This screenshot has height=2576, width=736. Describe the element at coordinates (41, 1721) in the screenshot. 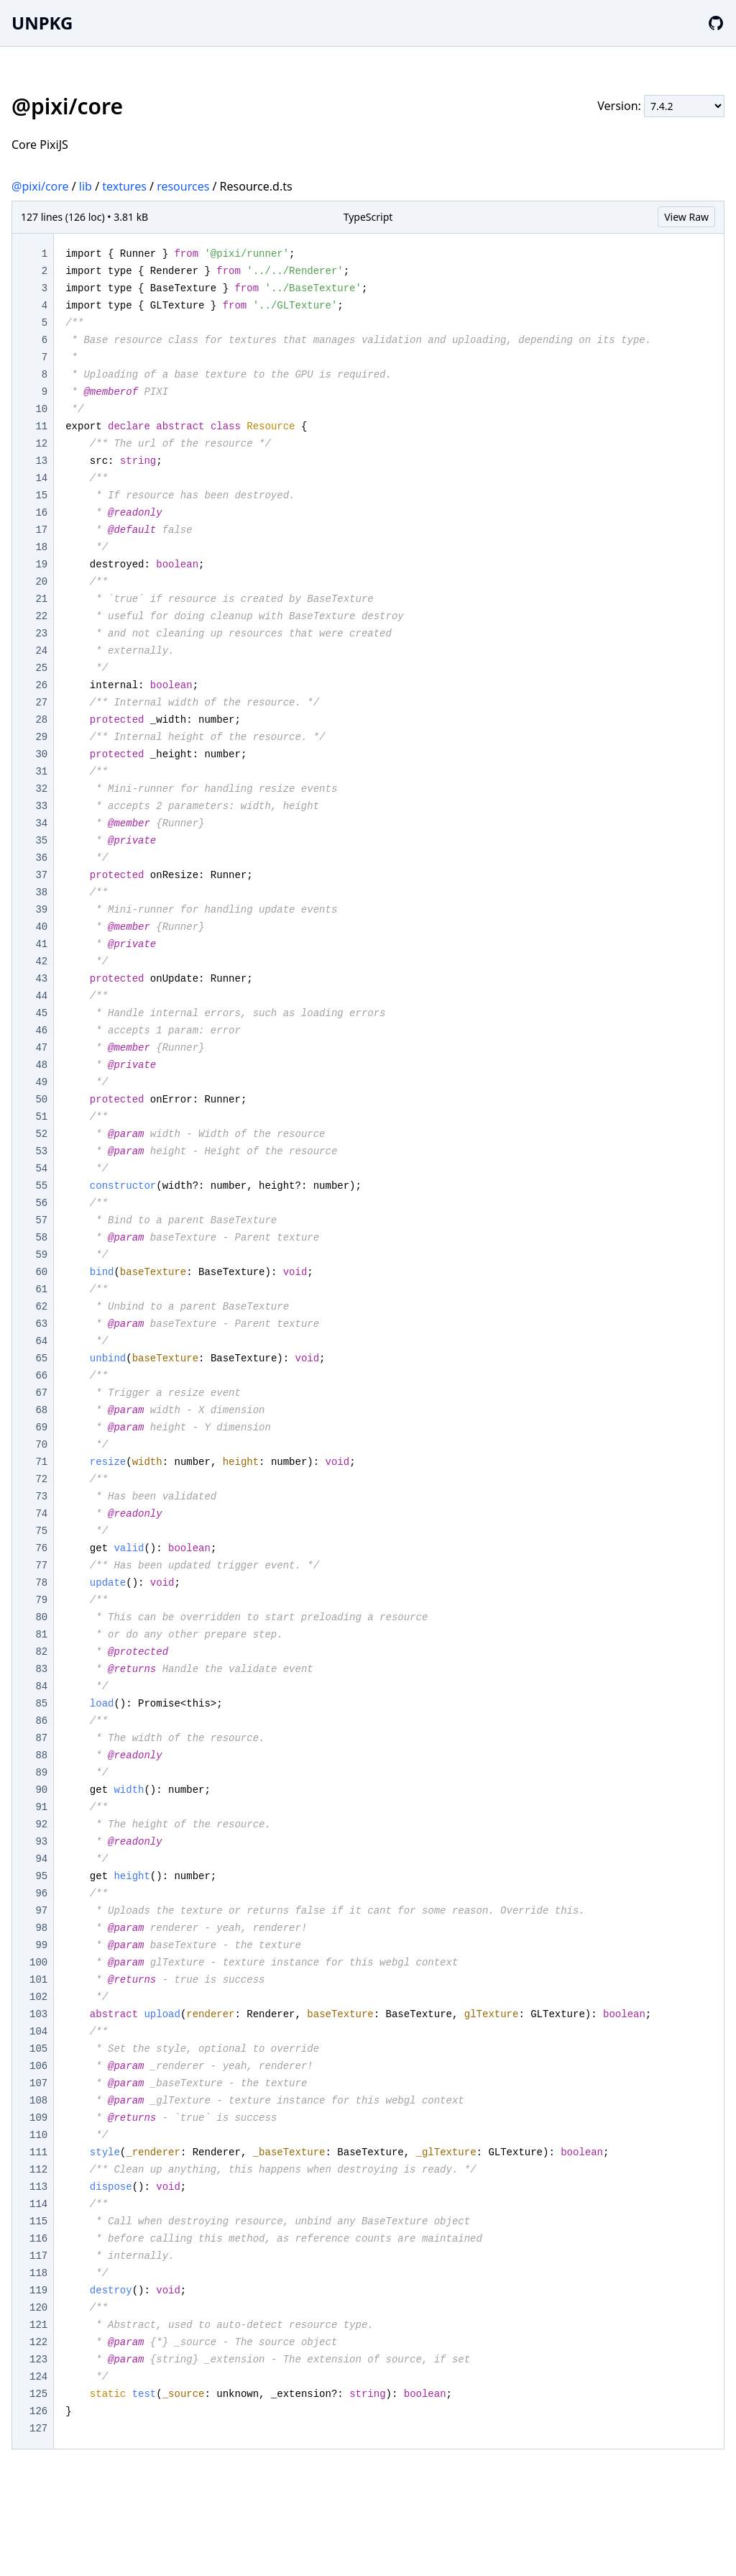

I see `86` at that location.